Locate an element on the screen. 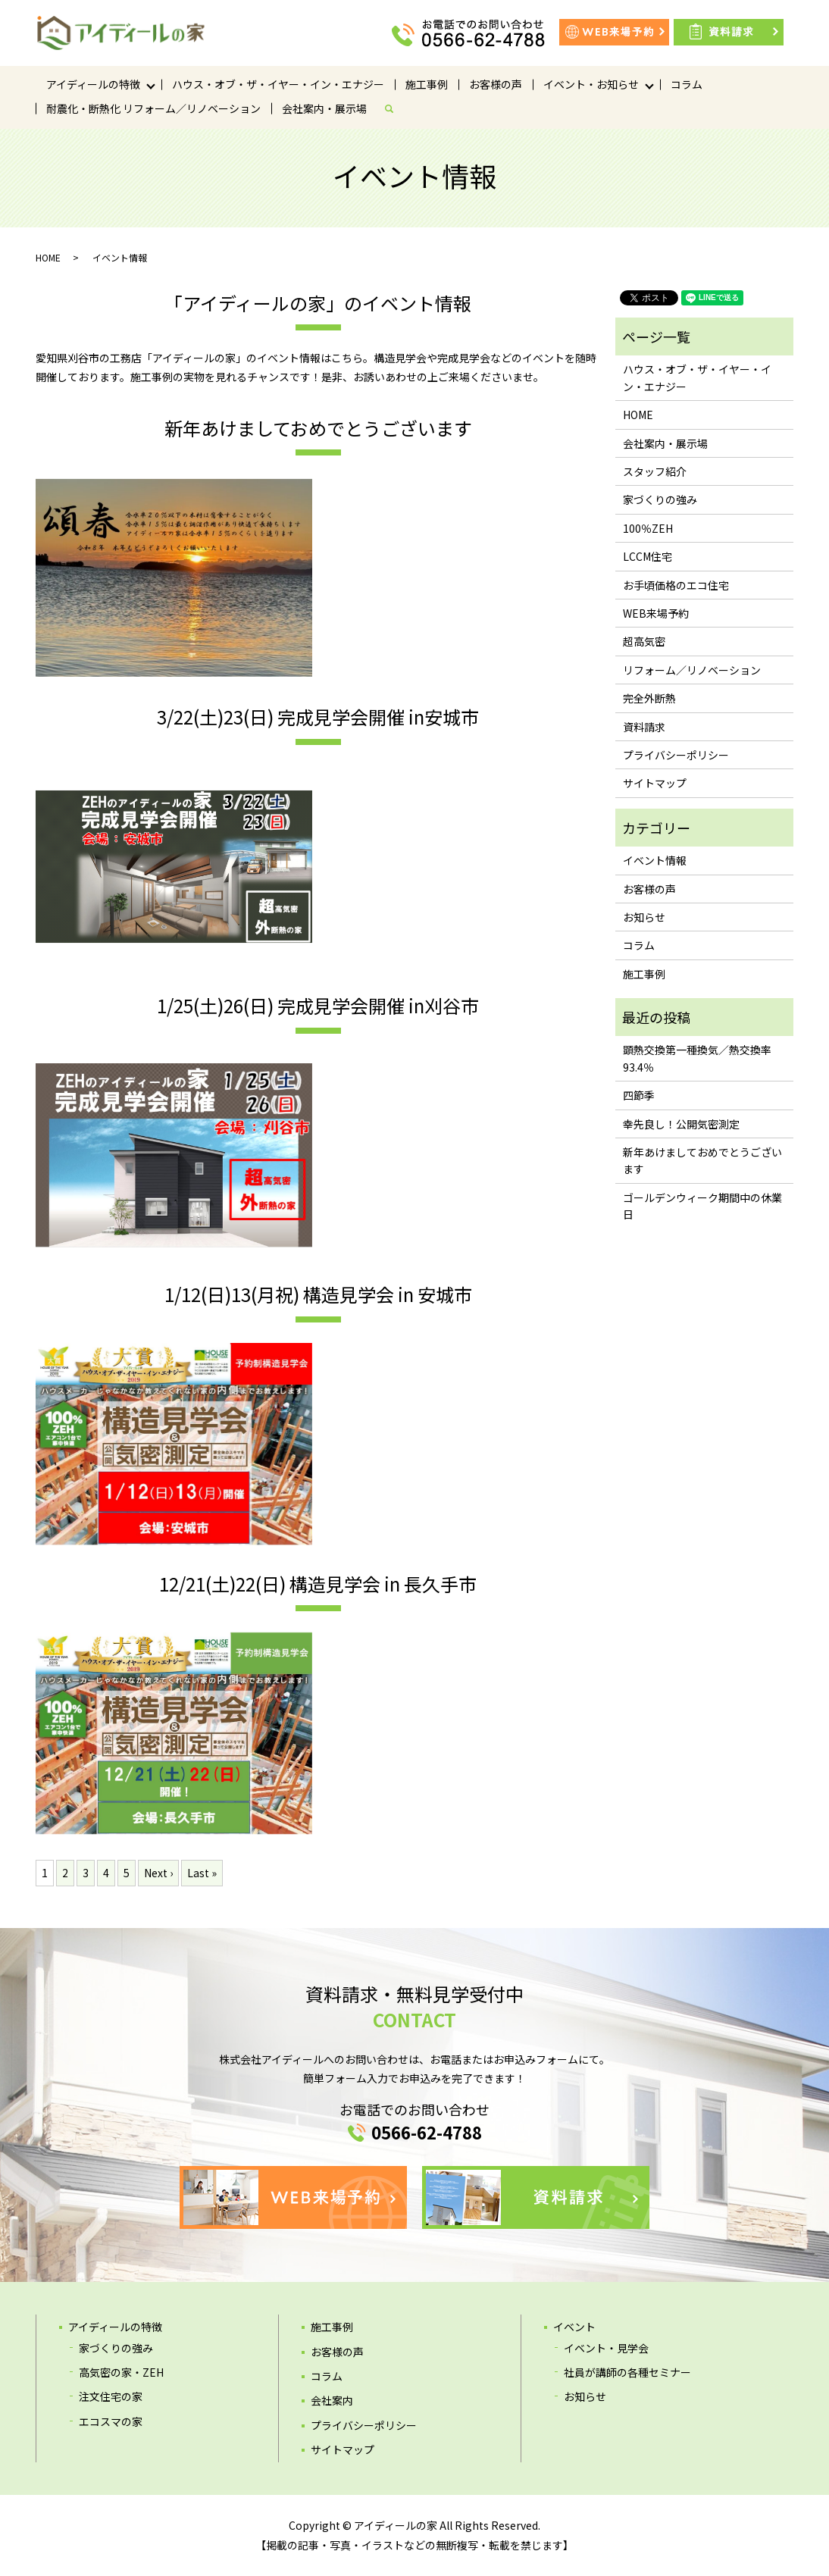 This screenshot has width=829, height=2576. WEB来場予約 is located at coordinates (656, 613).